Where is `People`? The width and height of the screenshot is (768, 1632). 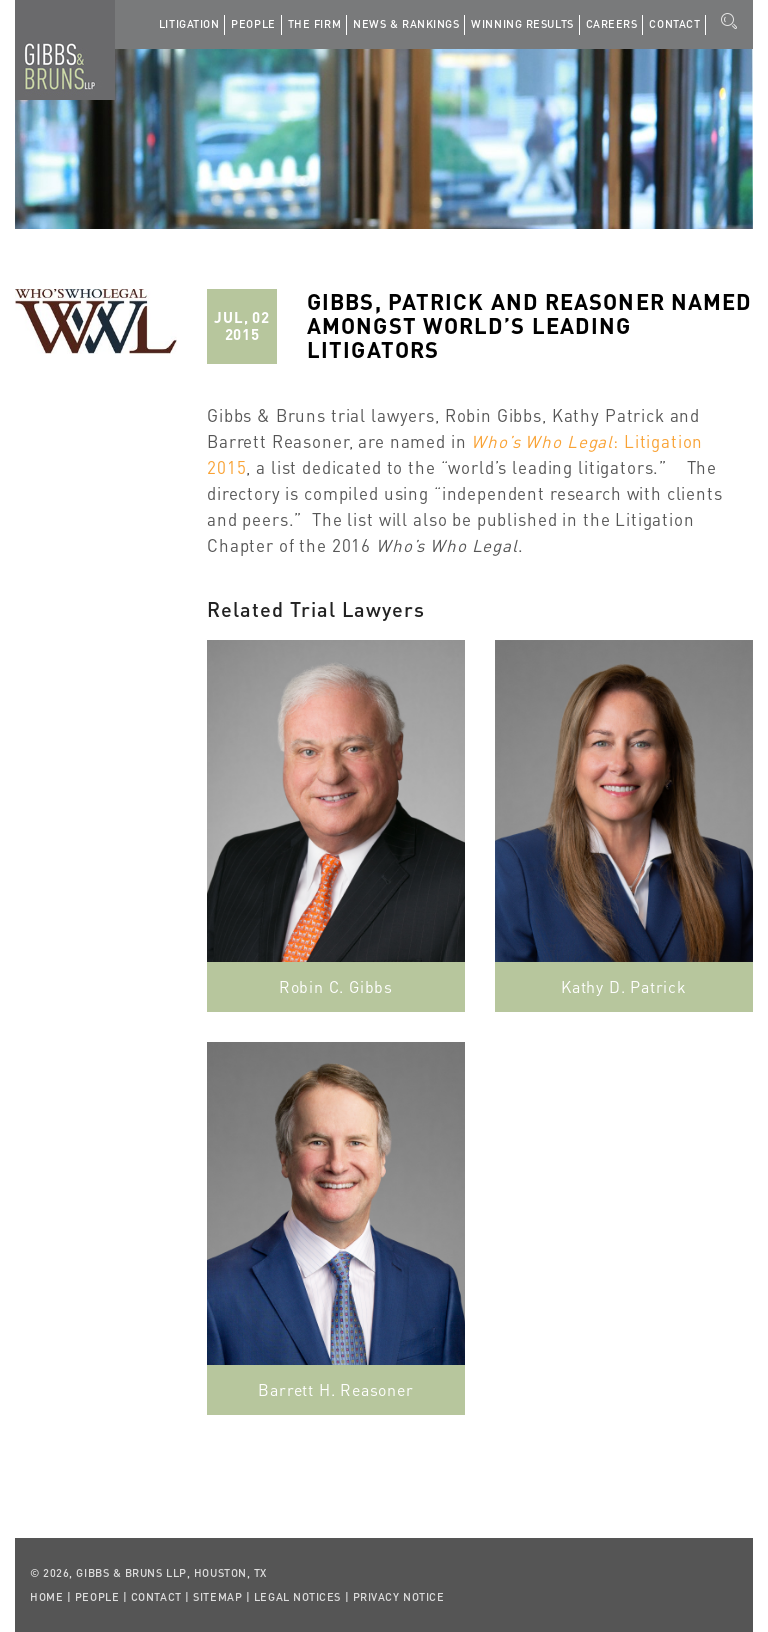
People is located at coordinates (253, 24).